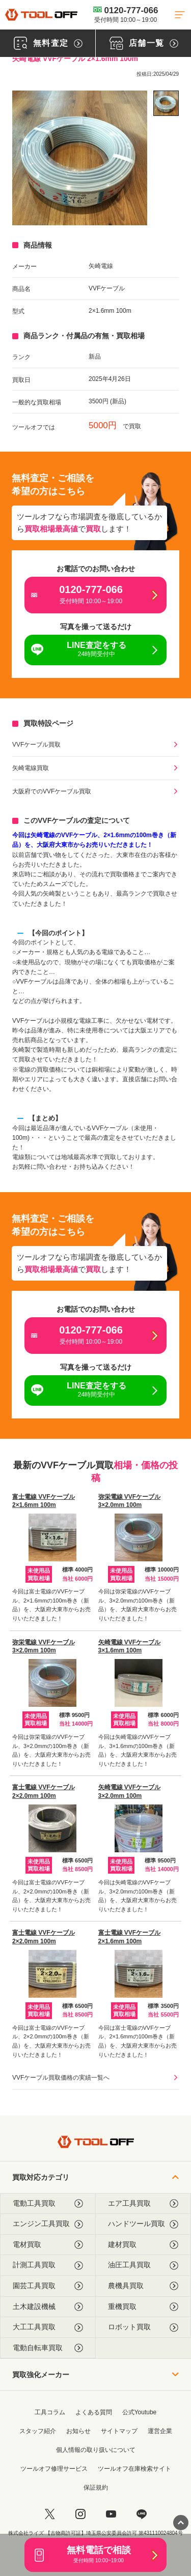  I want to click on 計測工具買取, so click(48, 2265).